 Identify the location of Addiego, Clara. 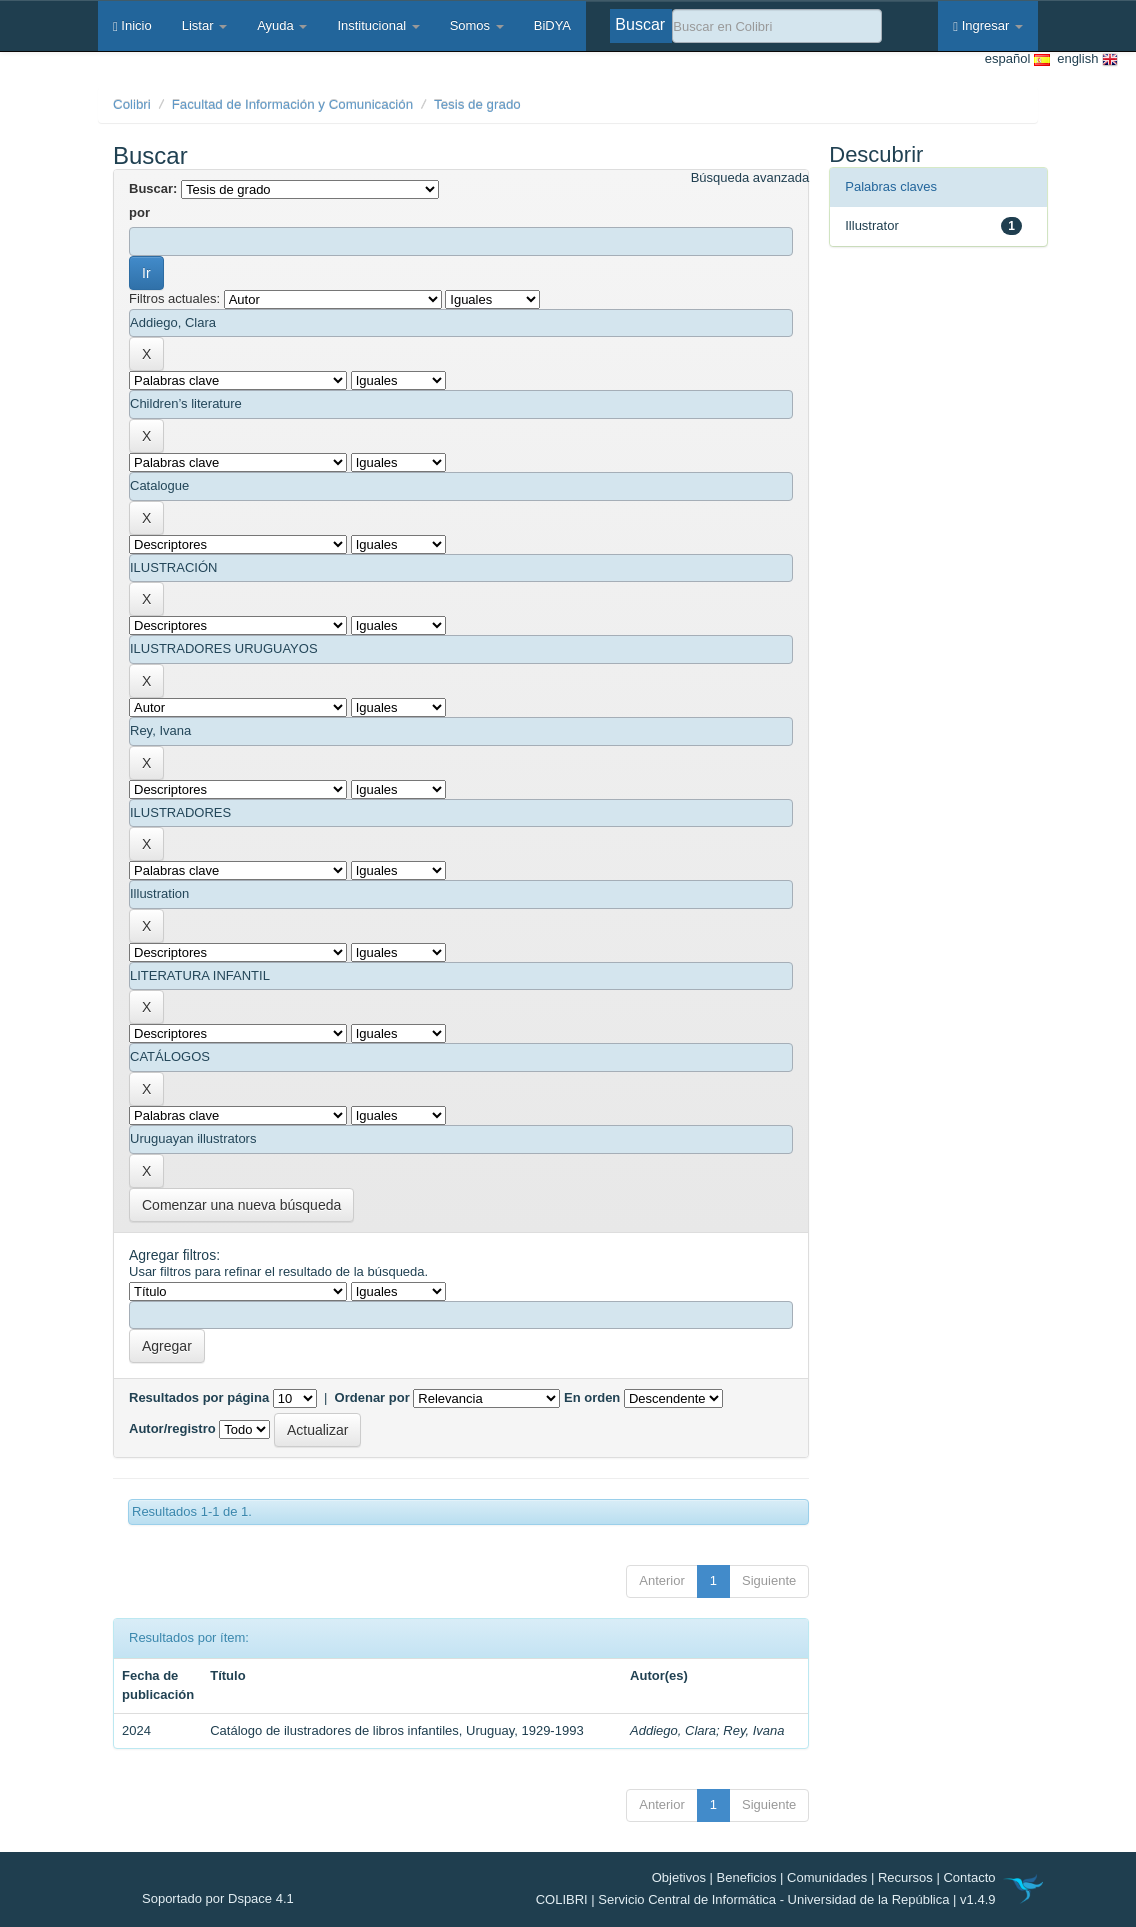
(673, 1730).